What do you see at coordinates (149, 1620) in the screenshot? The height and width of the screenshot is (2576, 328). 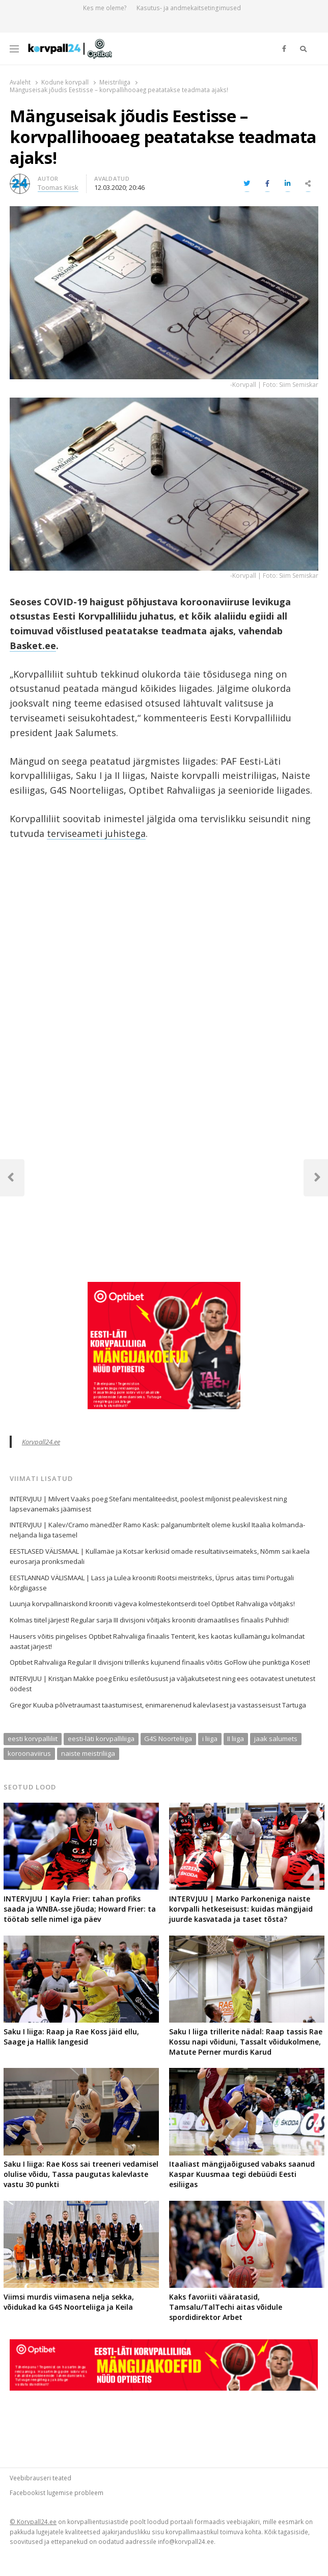 I see `Kolmas tiitel järjest! Regular sarja III divisjoni võitjaks krooniti dramaatilises finaalis Puhhid!` at bounding box center [149, 1620].